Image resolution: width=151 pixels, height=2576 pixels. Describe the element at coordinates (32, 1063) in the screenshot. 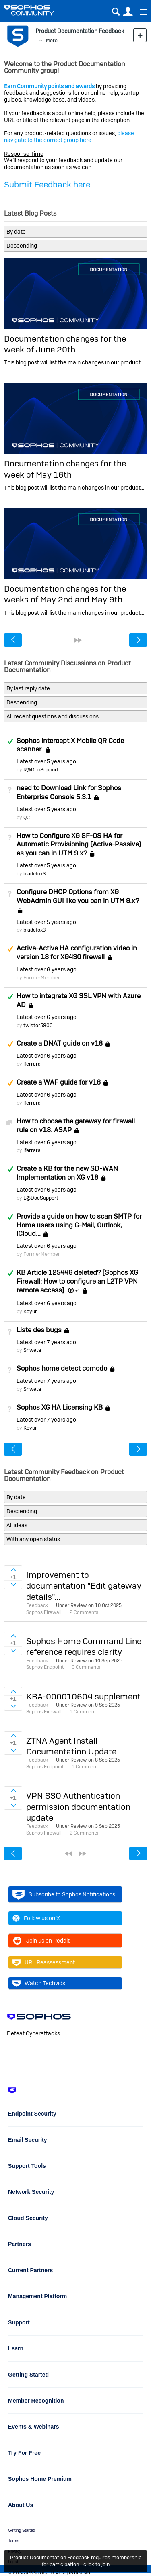

I see `lferrara` at that location.